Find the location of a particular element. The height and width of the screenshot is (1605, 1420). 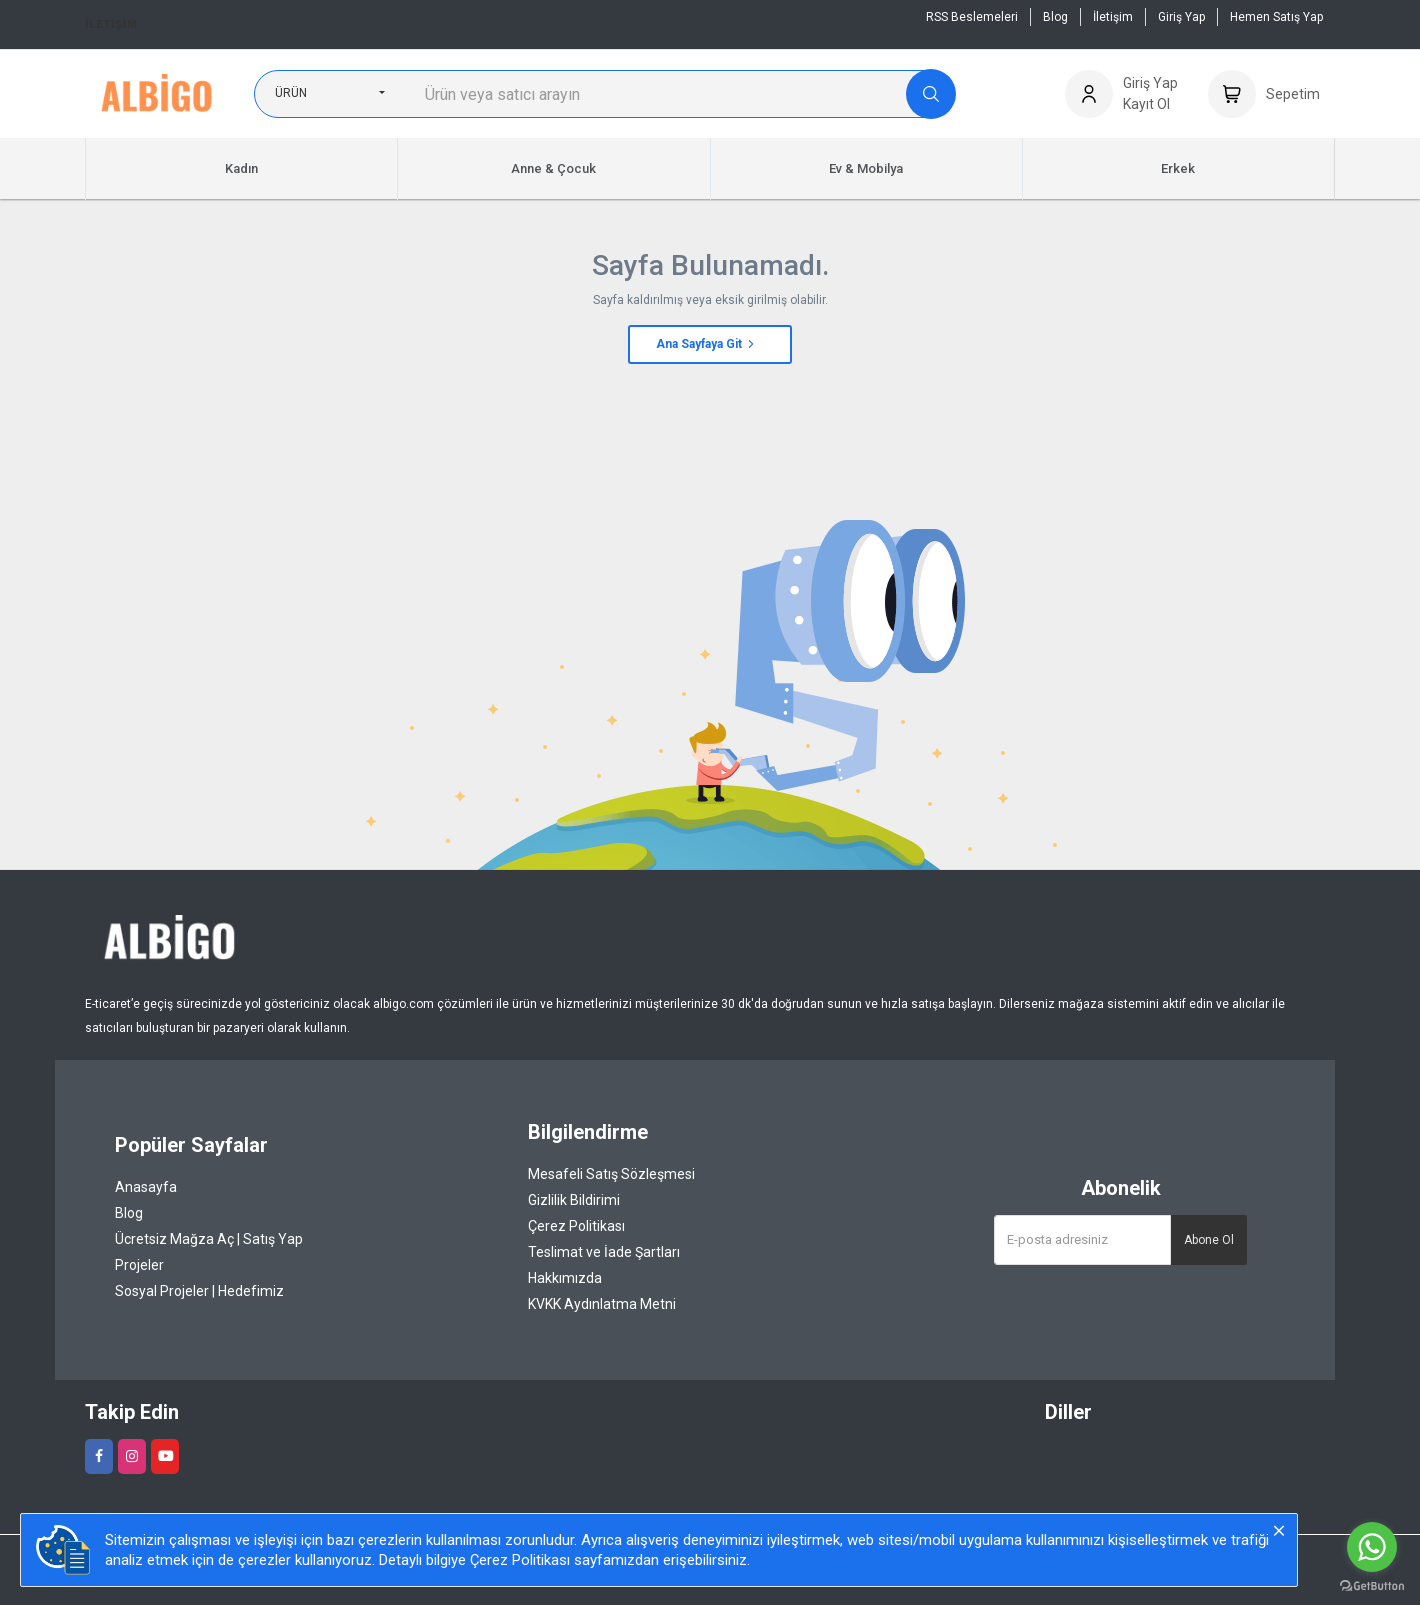

Hemen Satış Yap is located at coordinates (1276, 17).